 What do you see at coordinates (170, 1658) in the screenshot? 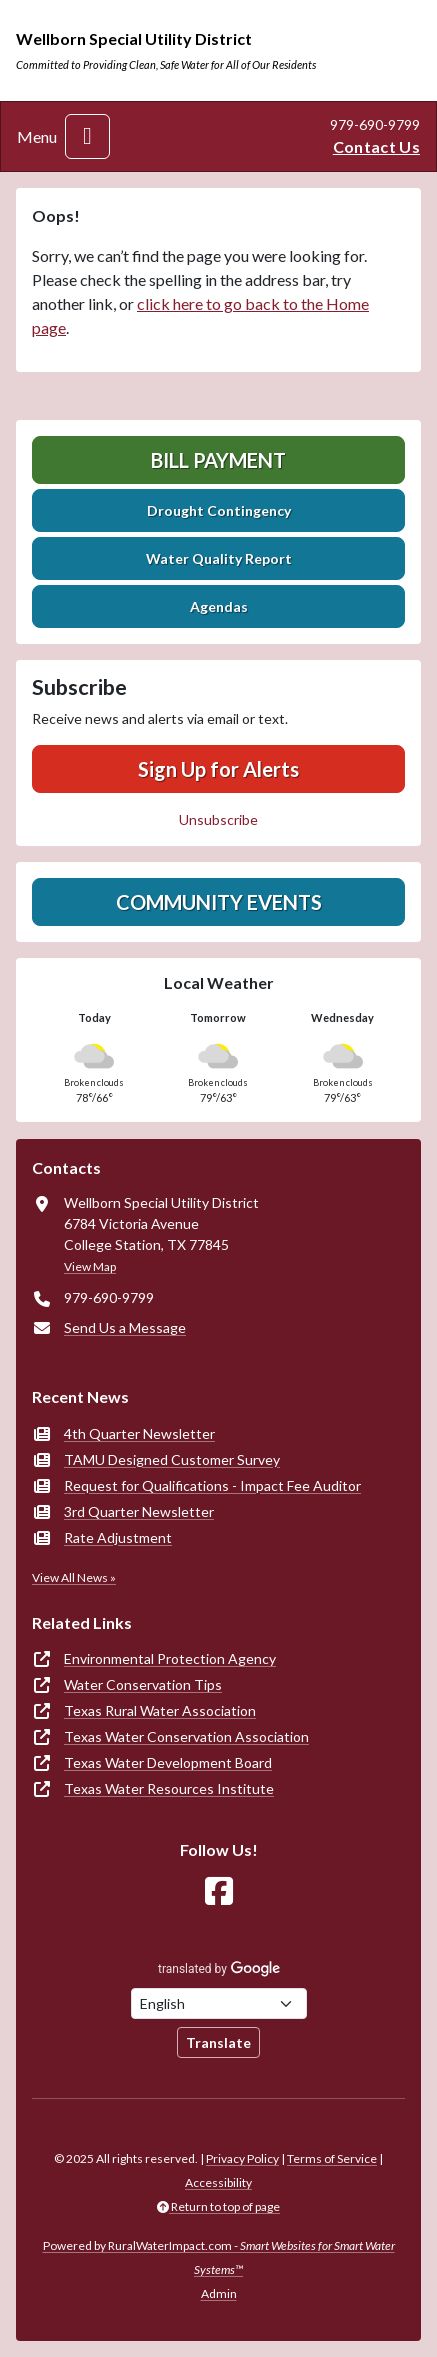
I see `Environmental Protection Agency [(opens in new window)]` at bounding box center [170, 1658].